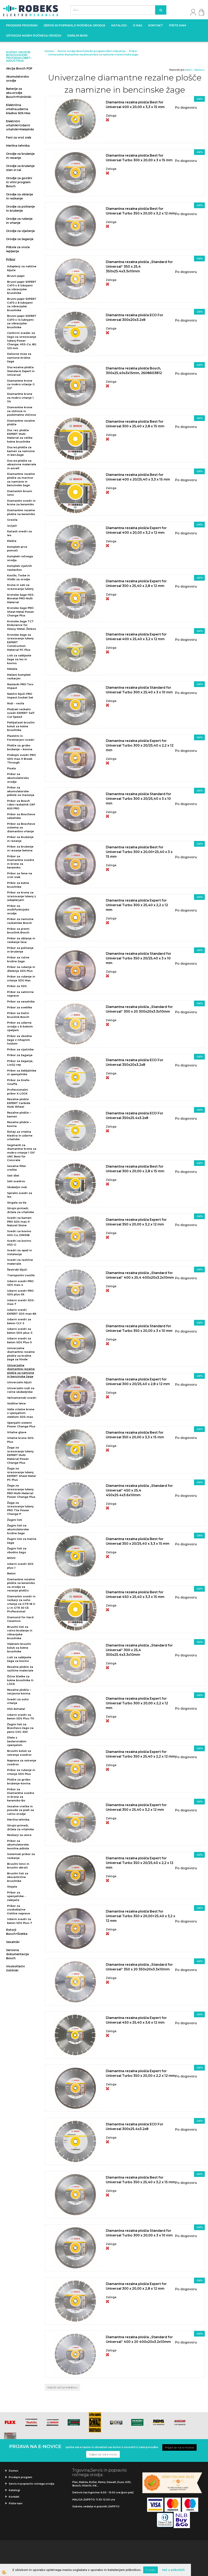 Image resolution: width=208 pixels, height=2576 pixels. I want to click on Udarni svedri za beton SDS Plus-7X, so click(20, 1716).